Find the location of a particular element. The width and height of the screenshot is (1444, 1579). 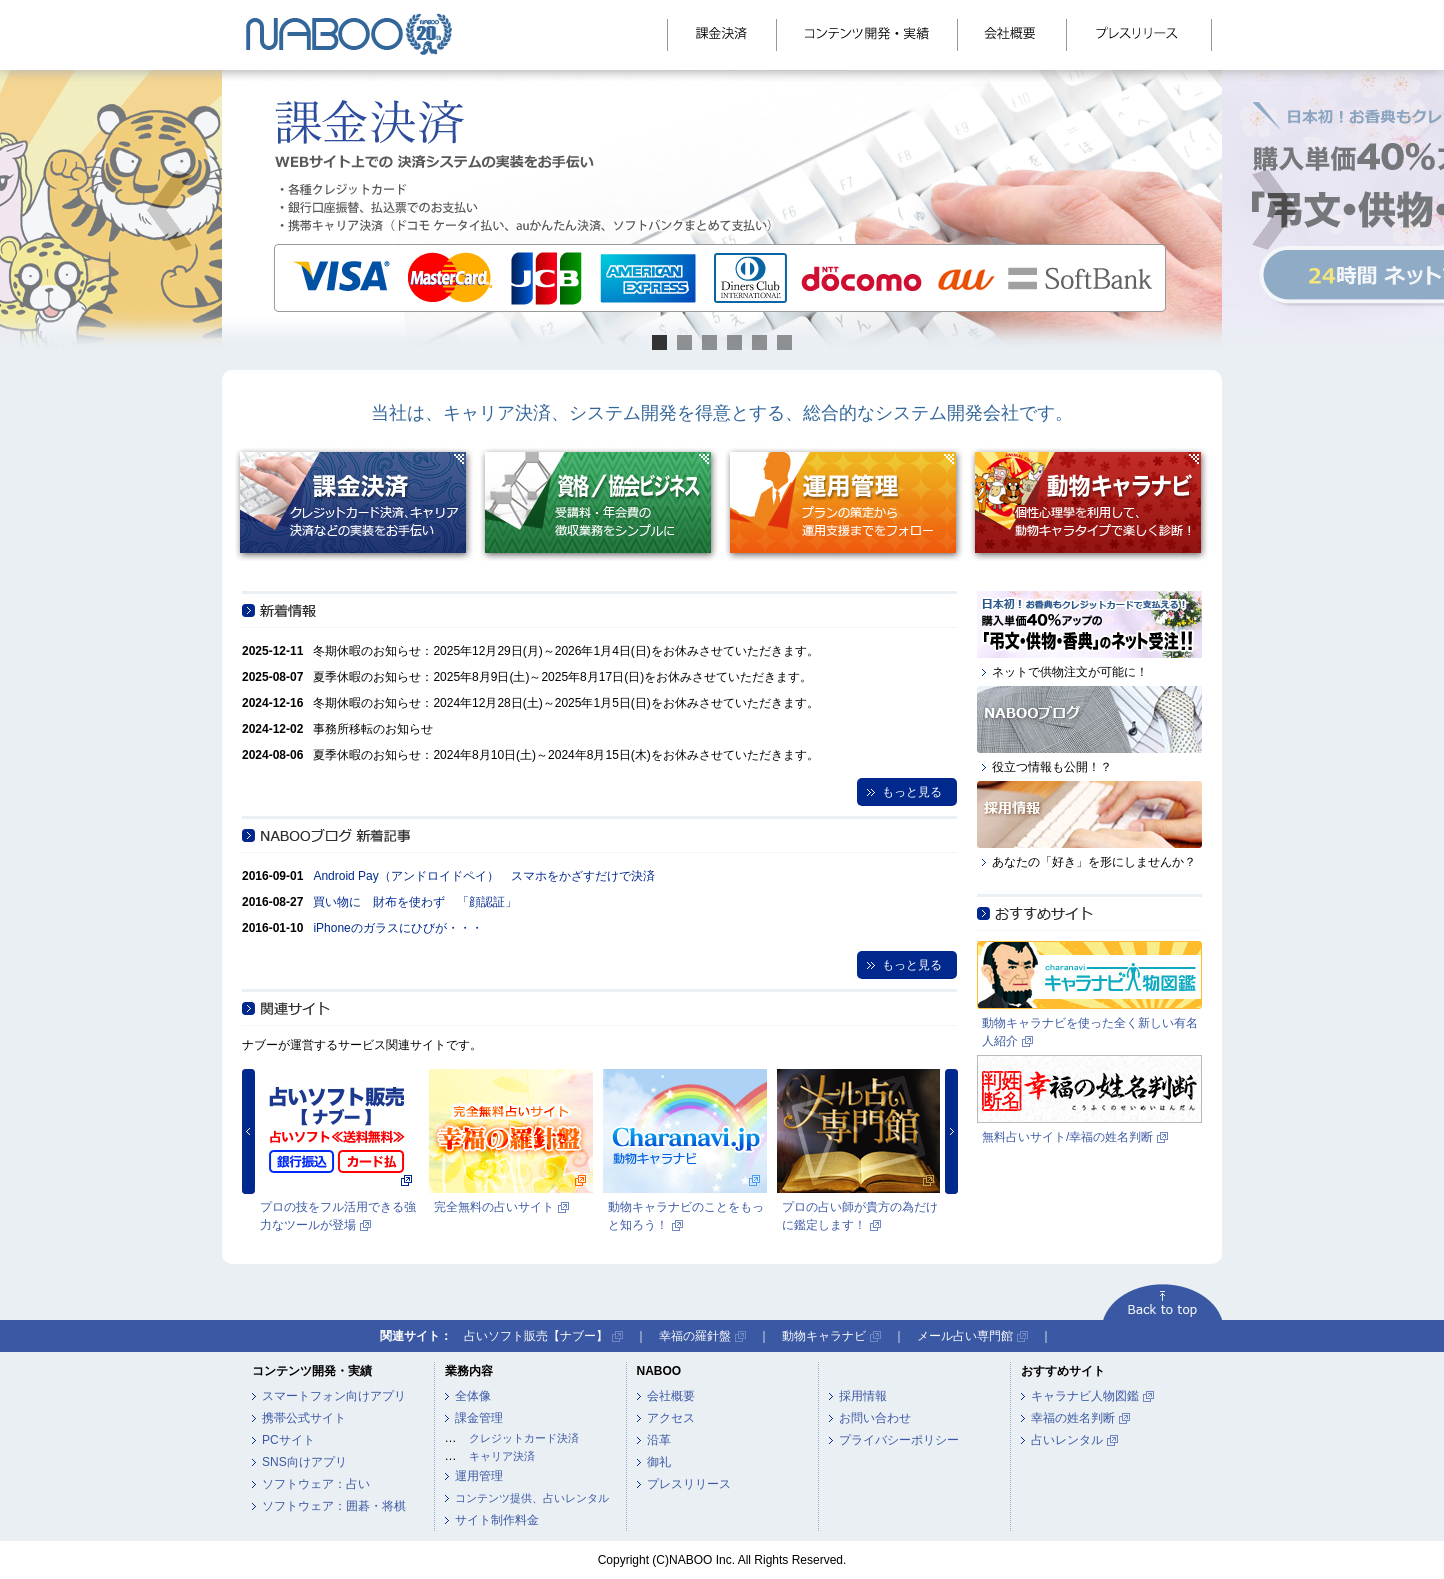

無料占いサイト/幸福の姓名判断 is located at coordinates (1067, 1137).